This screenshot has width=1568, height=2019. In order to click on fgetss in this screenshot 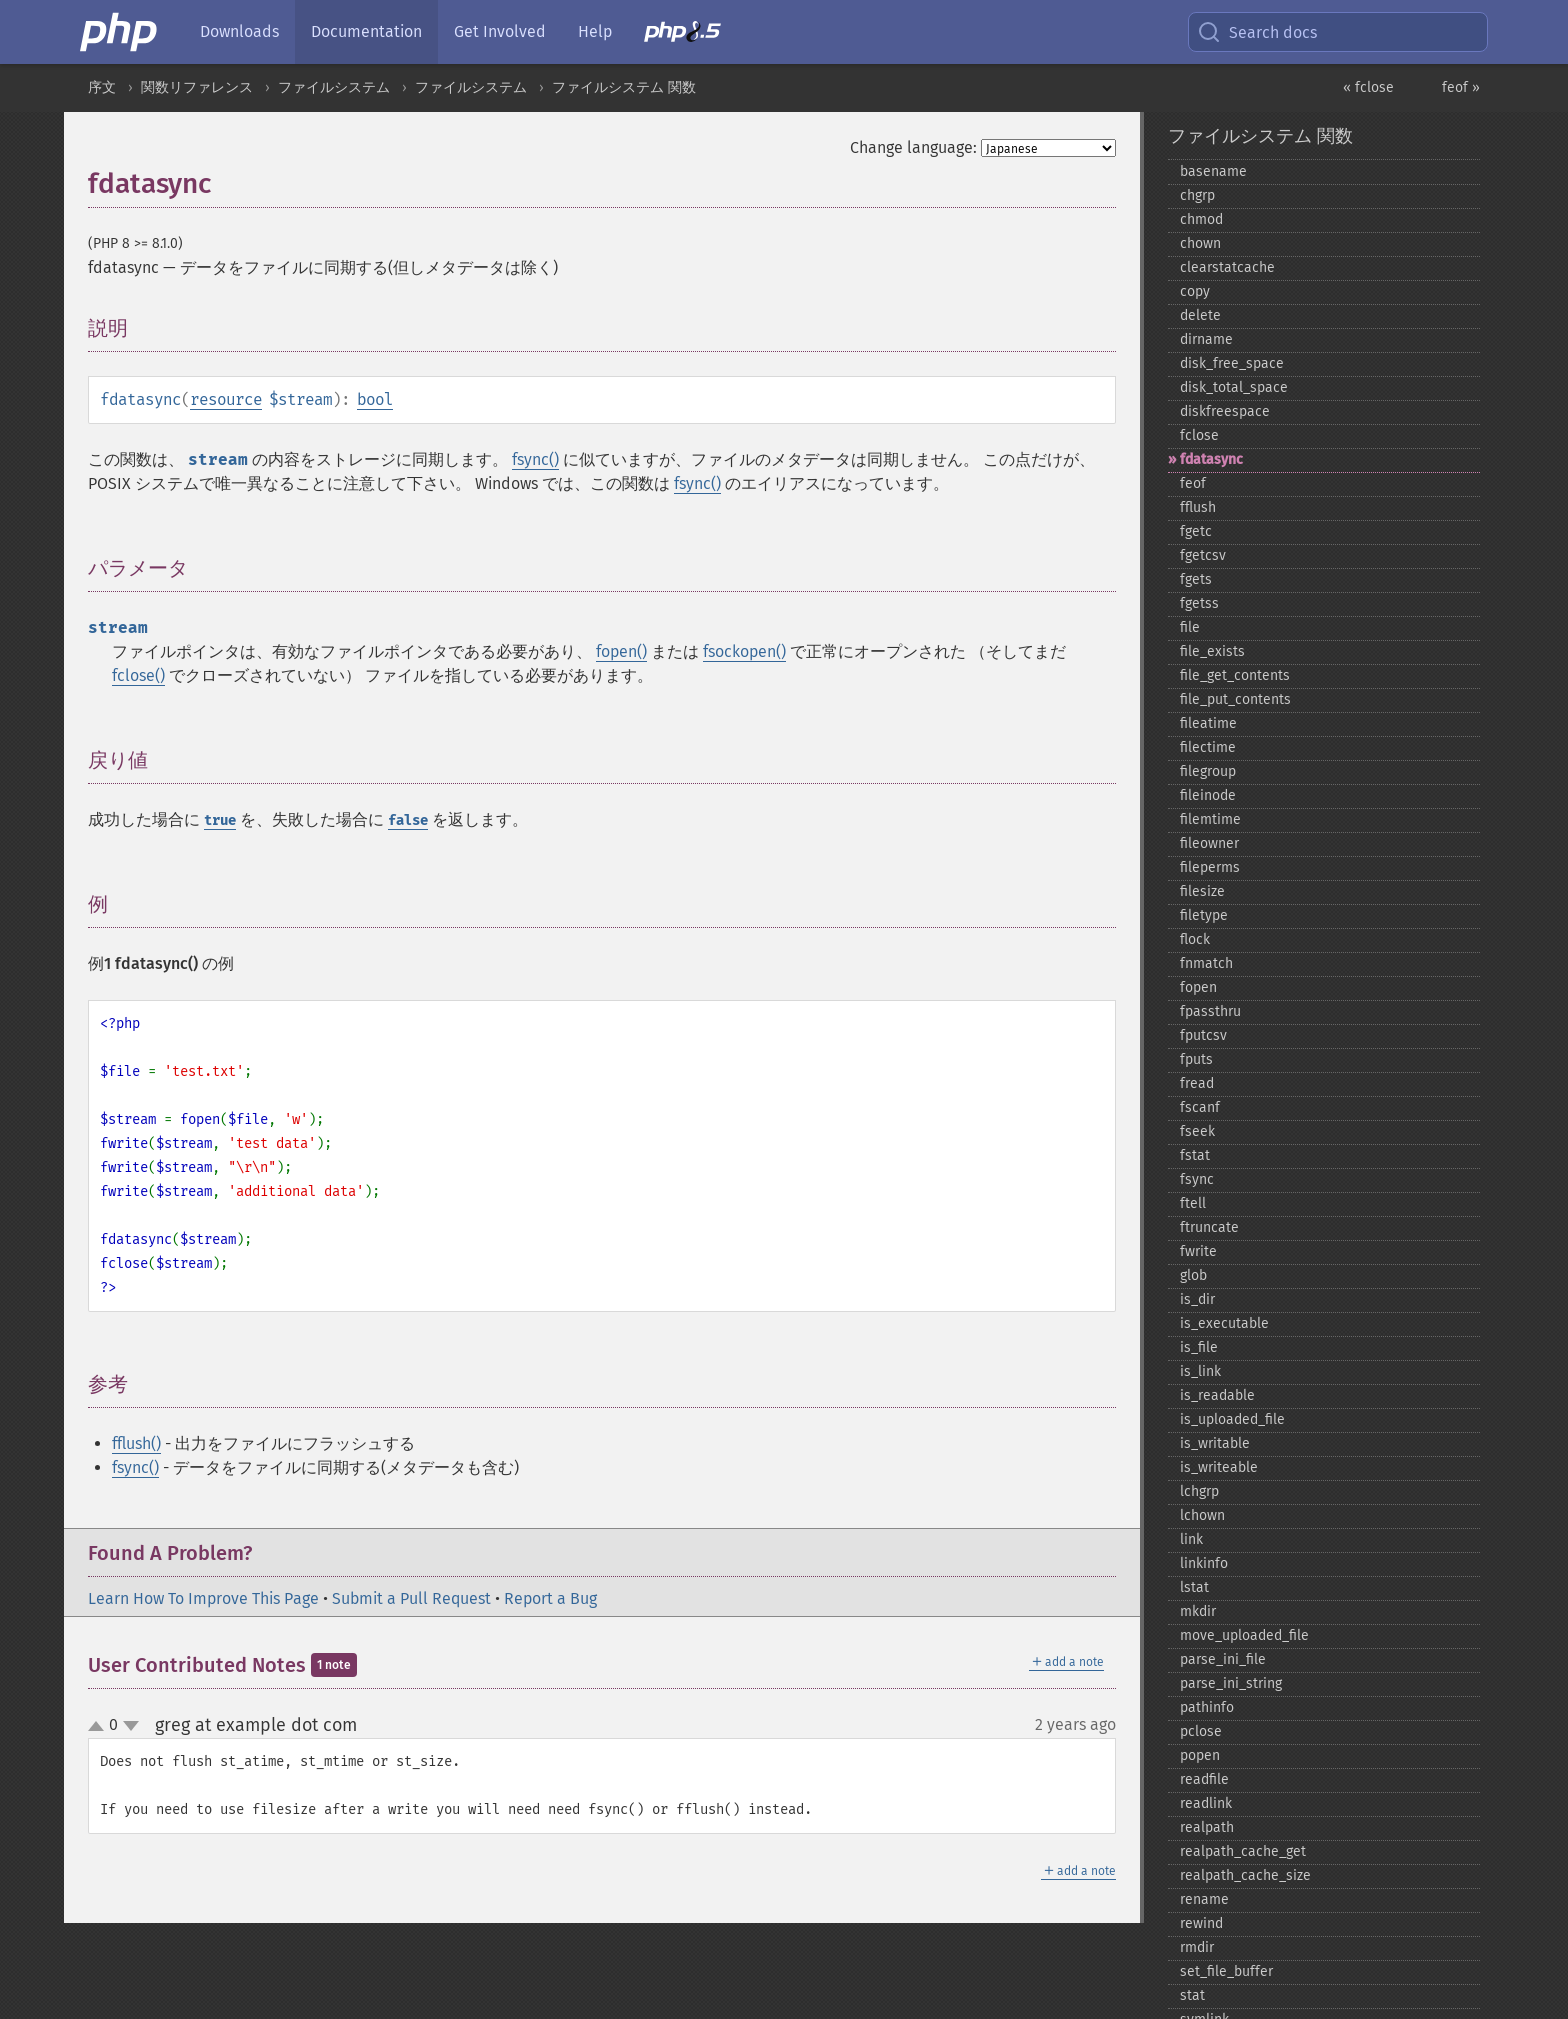, I will do `click(1199, 603)`.